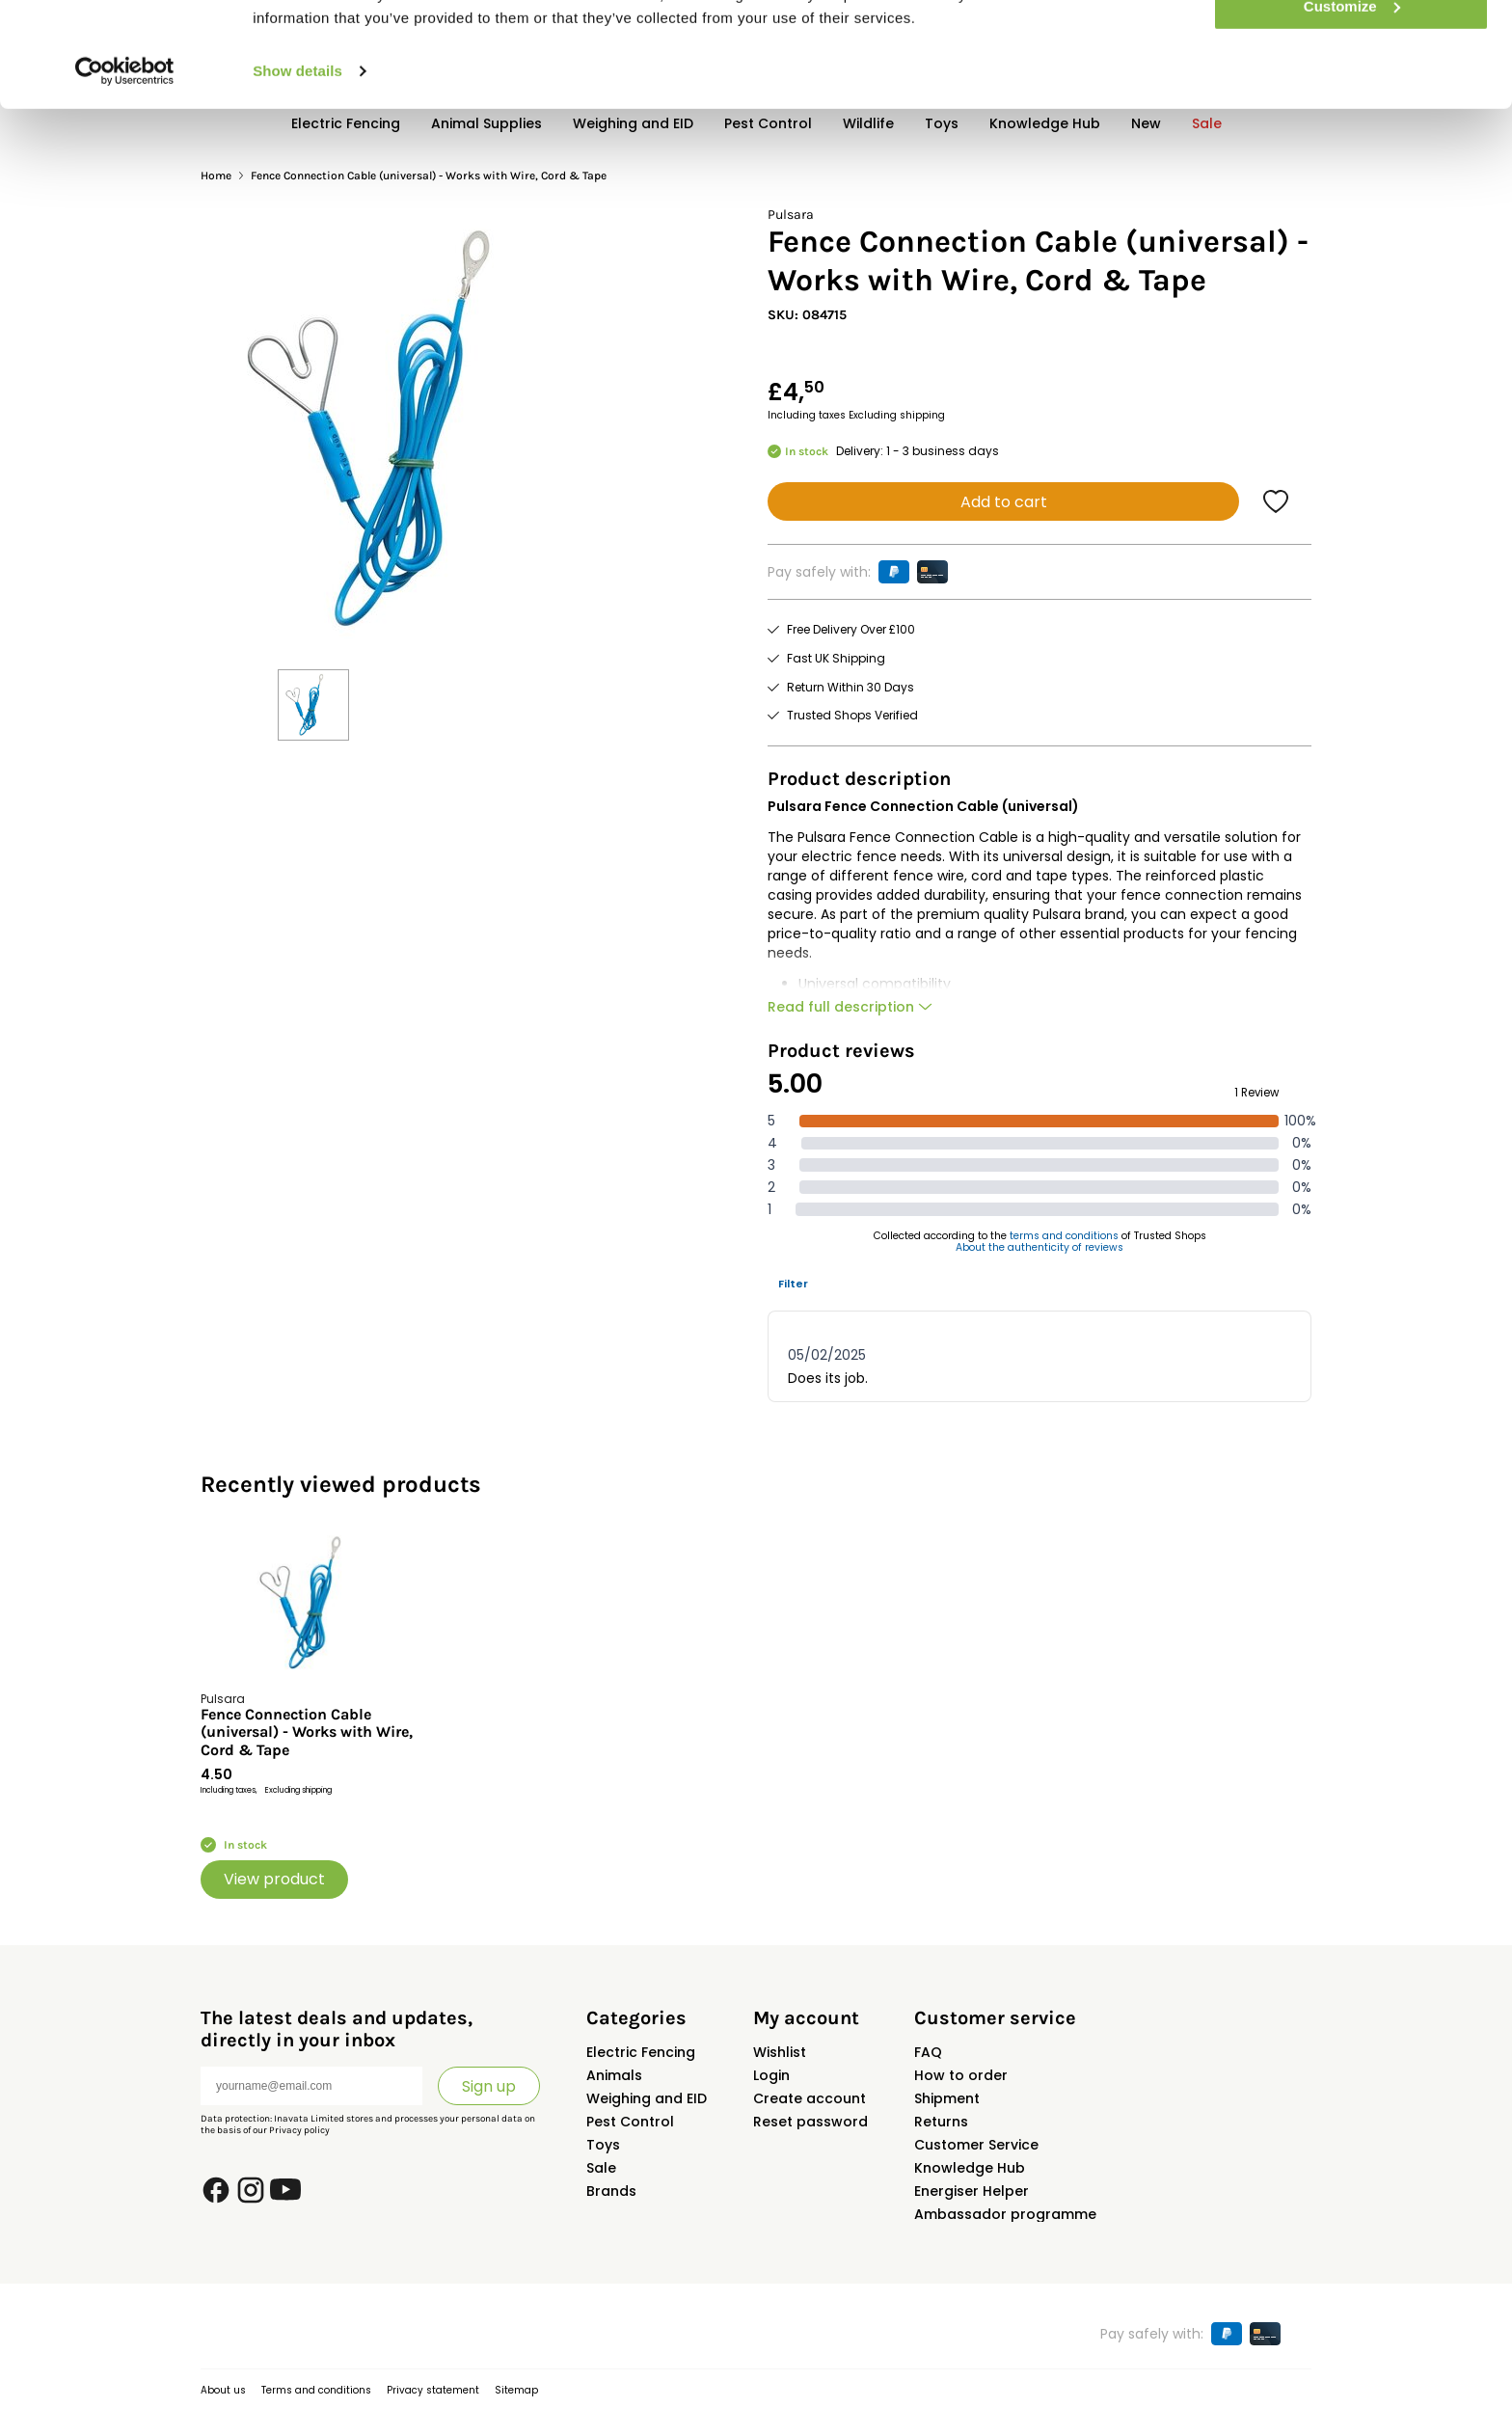 The width and height of the screenshot is (1512, 2435). What do you see at coordinates (307, 1732) in the screenshot?
I see `Fence Connection Cable (universal) - Works with Wire, Cord & Tape` at bounding box center [307, 1732].